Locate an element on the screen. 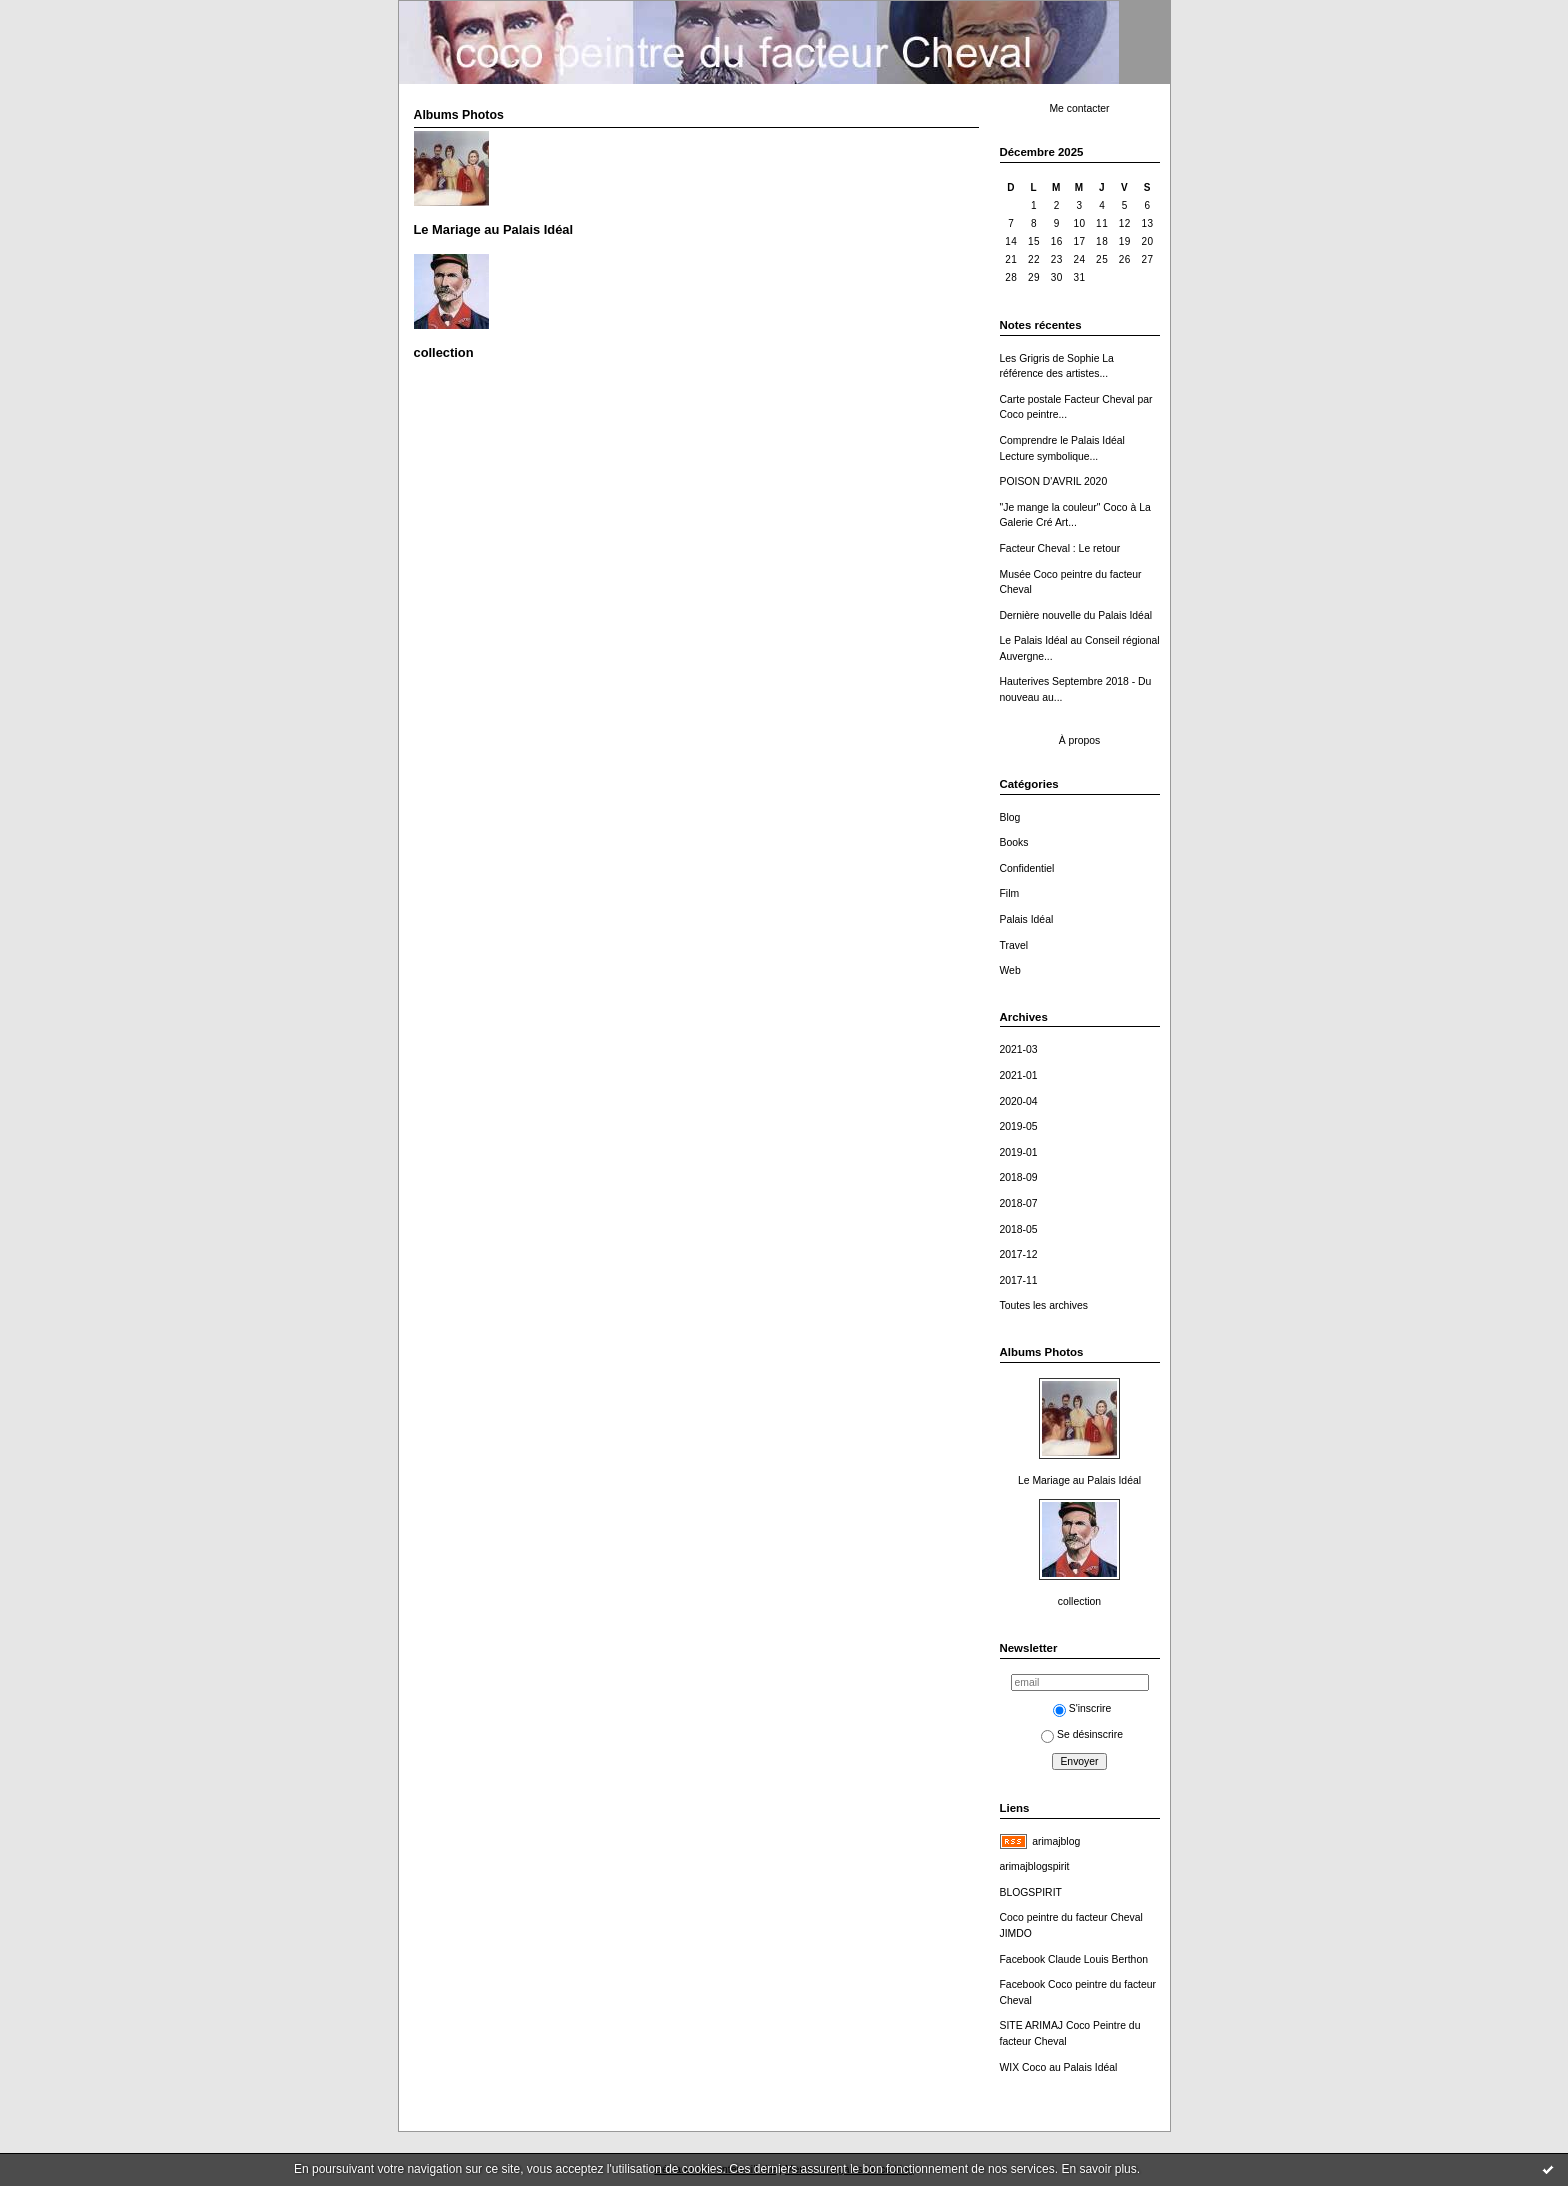 Image resolution: width=1568 pixels, height=2186 pixels. WIX Coco au Palais Idéal is located at coordinates (1059, 2067).